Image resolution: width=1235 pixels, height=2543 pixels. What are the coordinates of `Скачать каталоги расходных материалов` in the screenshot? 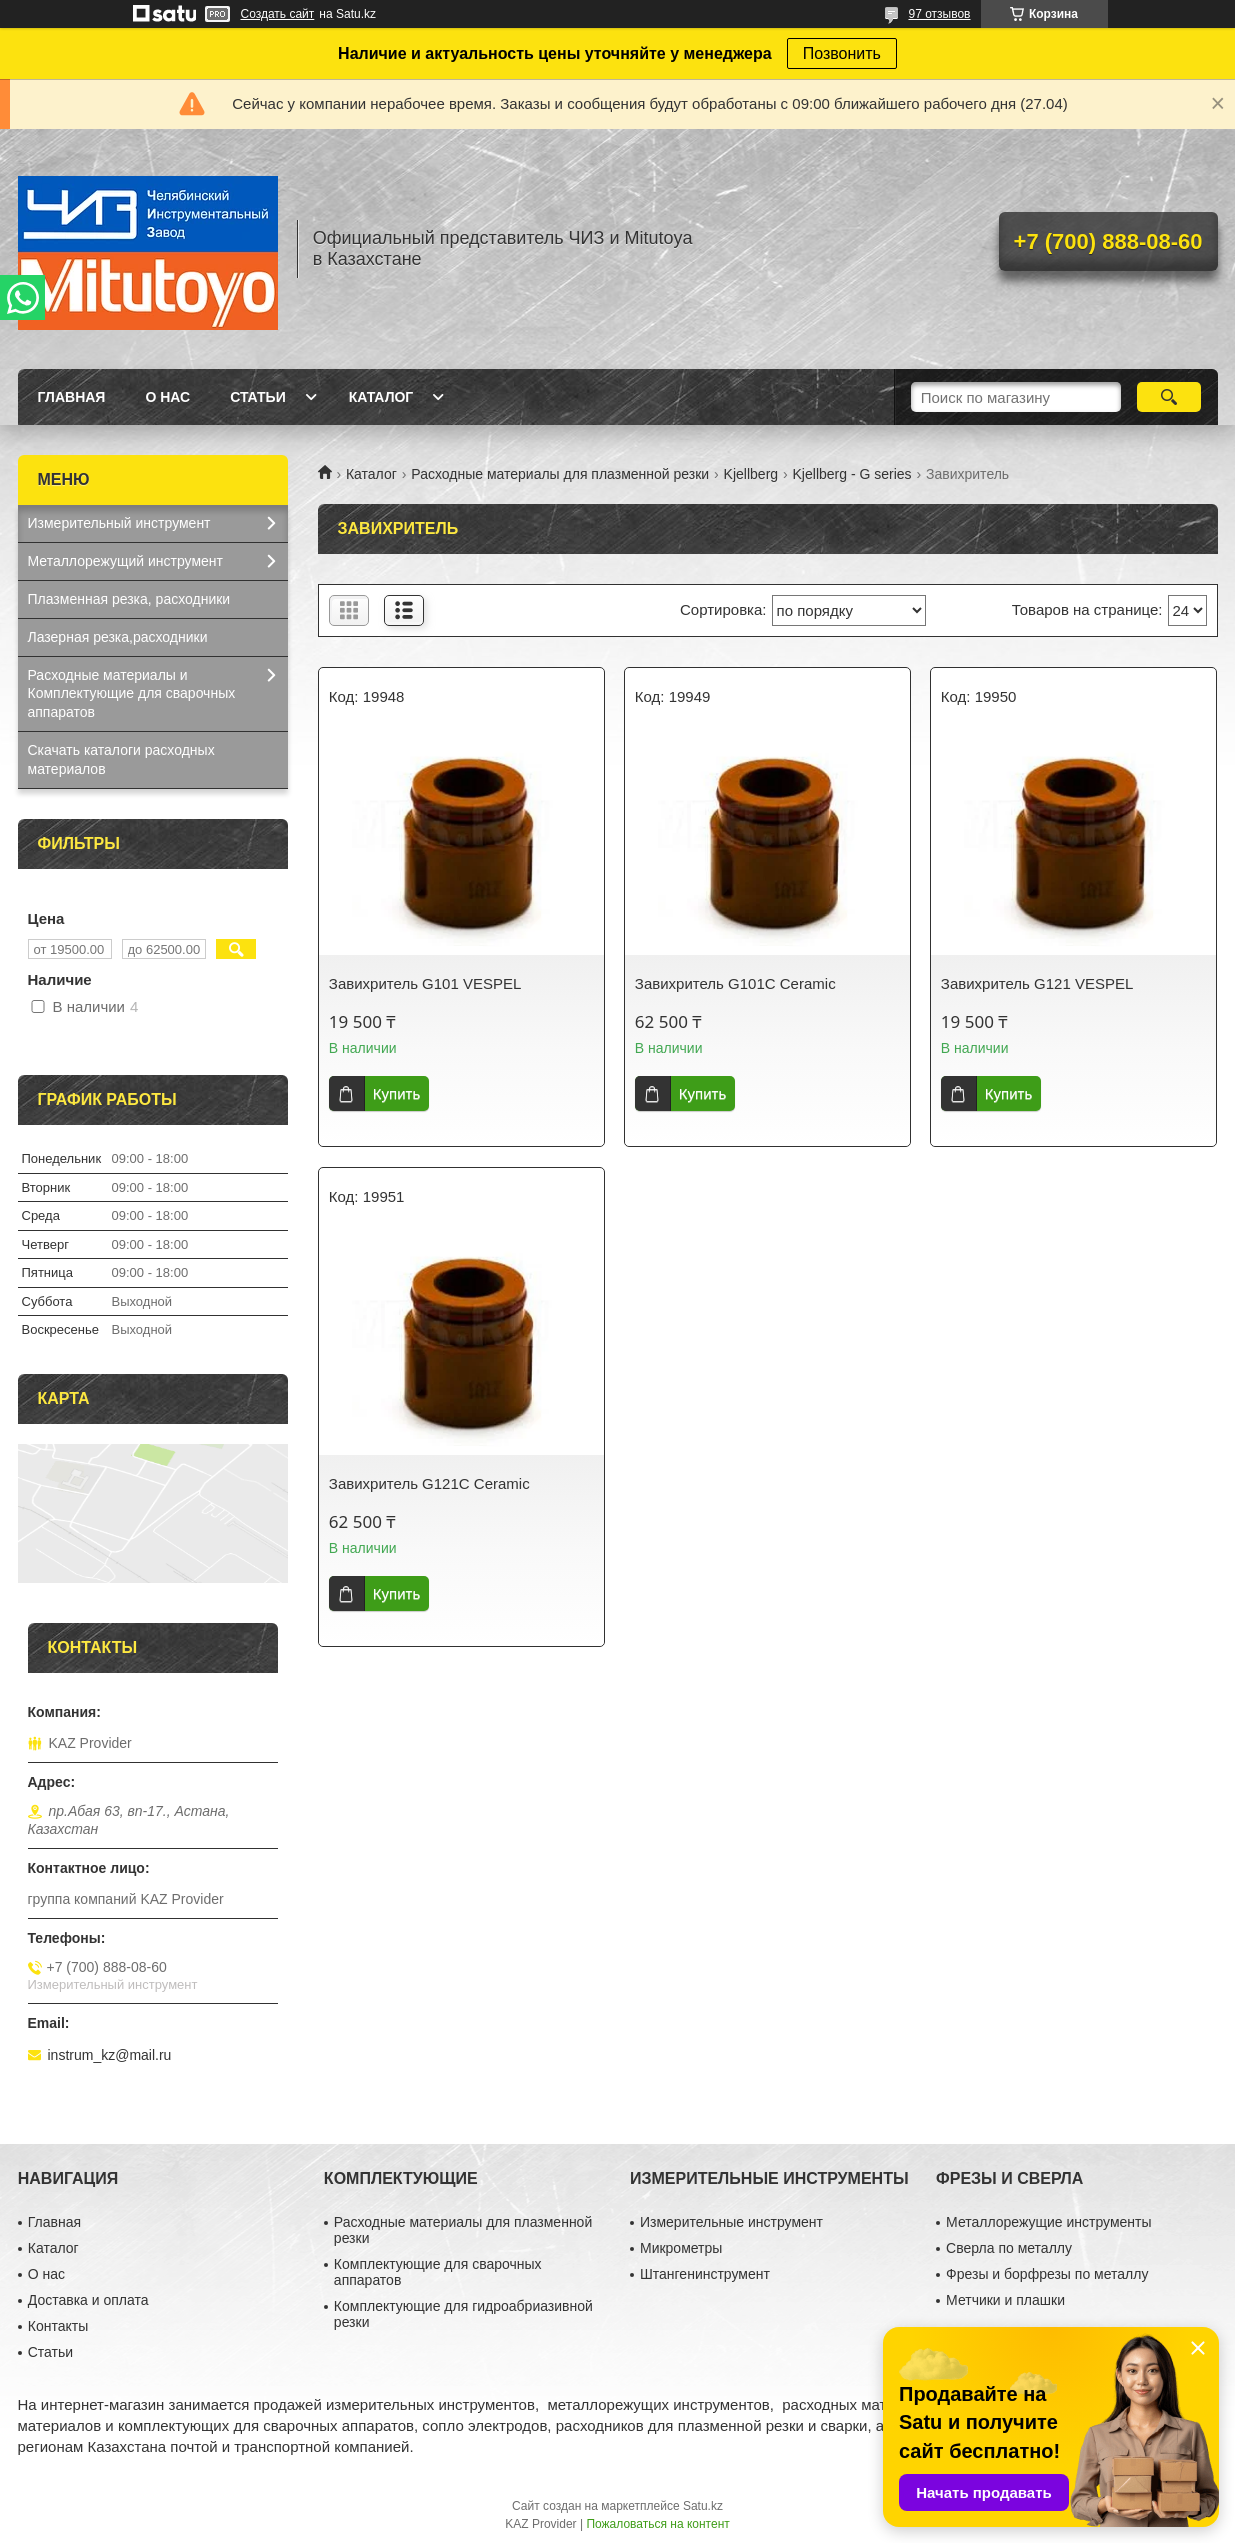 It's located at (121, 759).